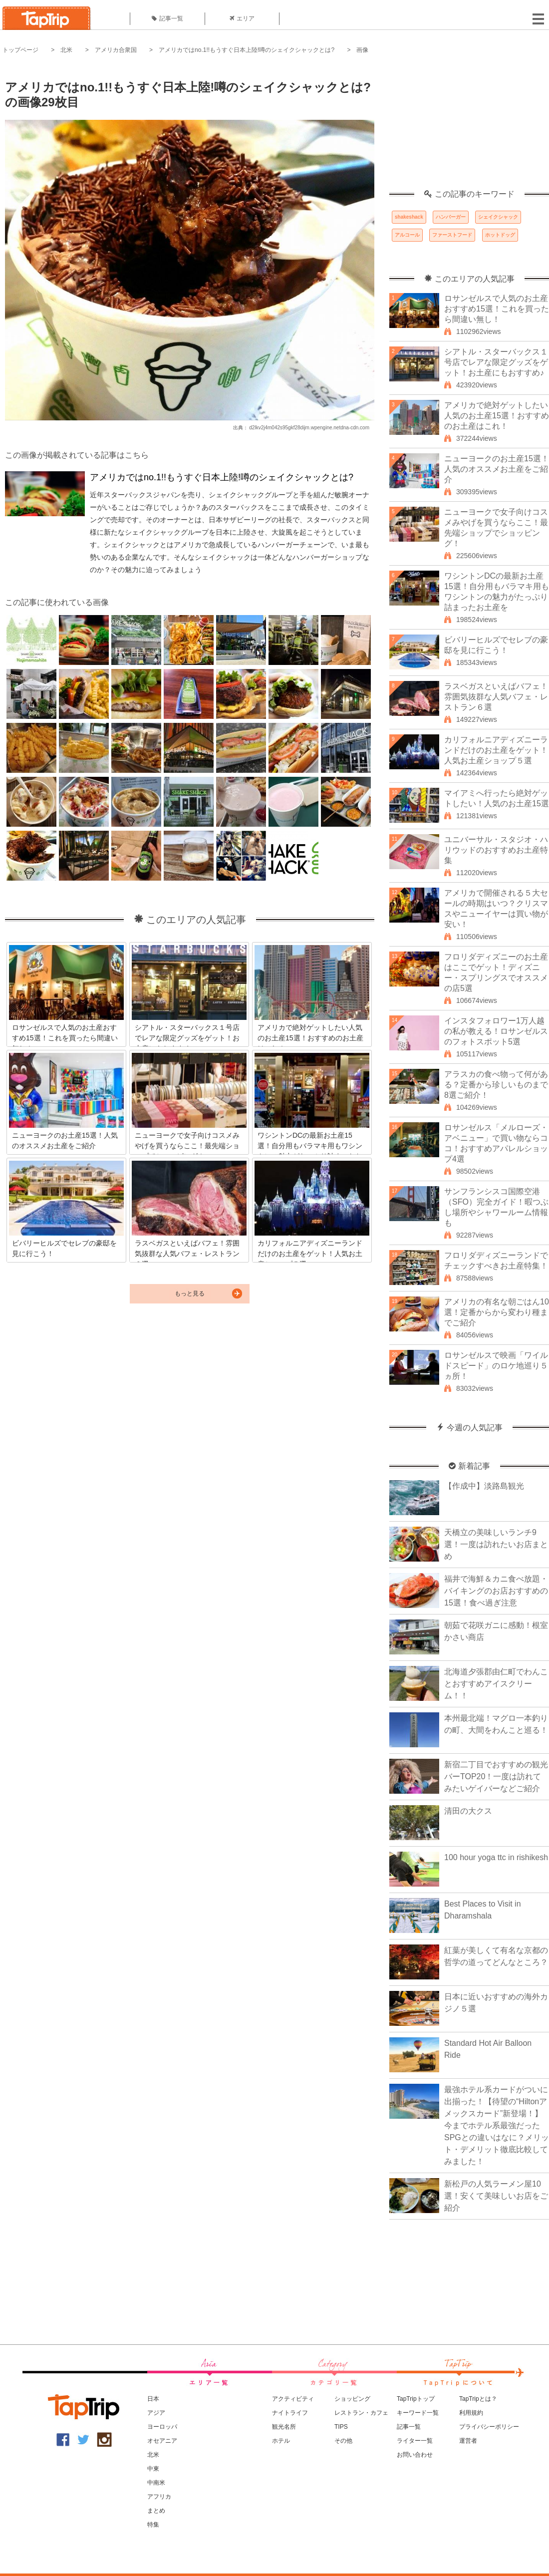  I want to click on TapTripとは？, so click(478, 2398).